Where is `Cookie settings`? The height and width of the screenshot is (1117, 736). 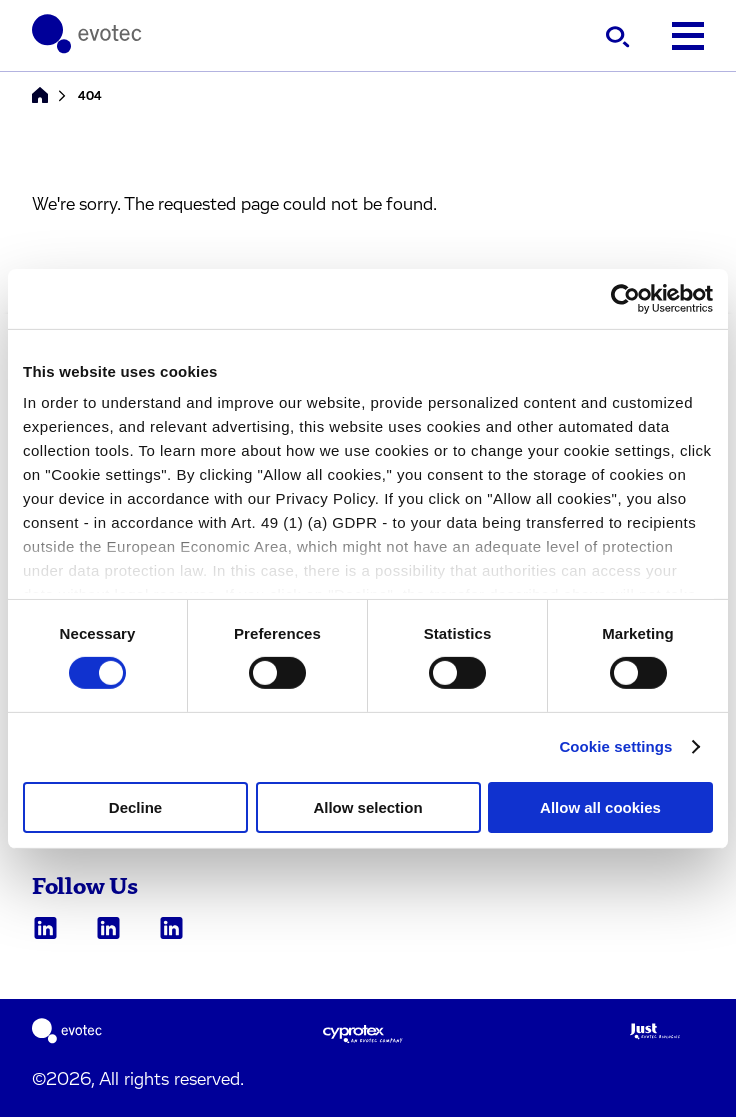
Cookie settings is located at coordinates (615, 746).